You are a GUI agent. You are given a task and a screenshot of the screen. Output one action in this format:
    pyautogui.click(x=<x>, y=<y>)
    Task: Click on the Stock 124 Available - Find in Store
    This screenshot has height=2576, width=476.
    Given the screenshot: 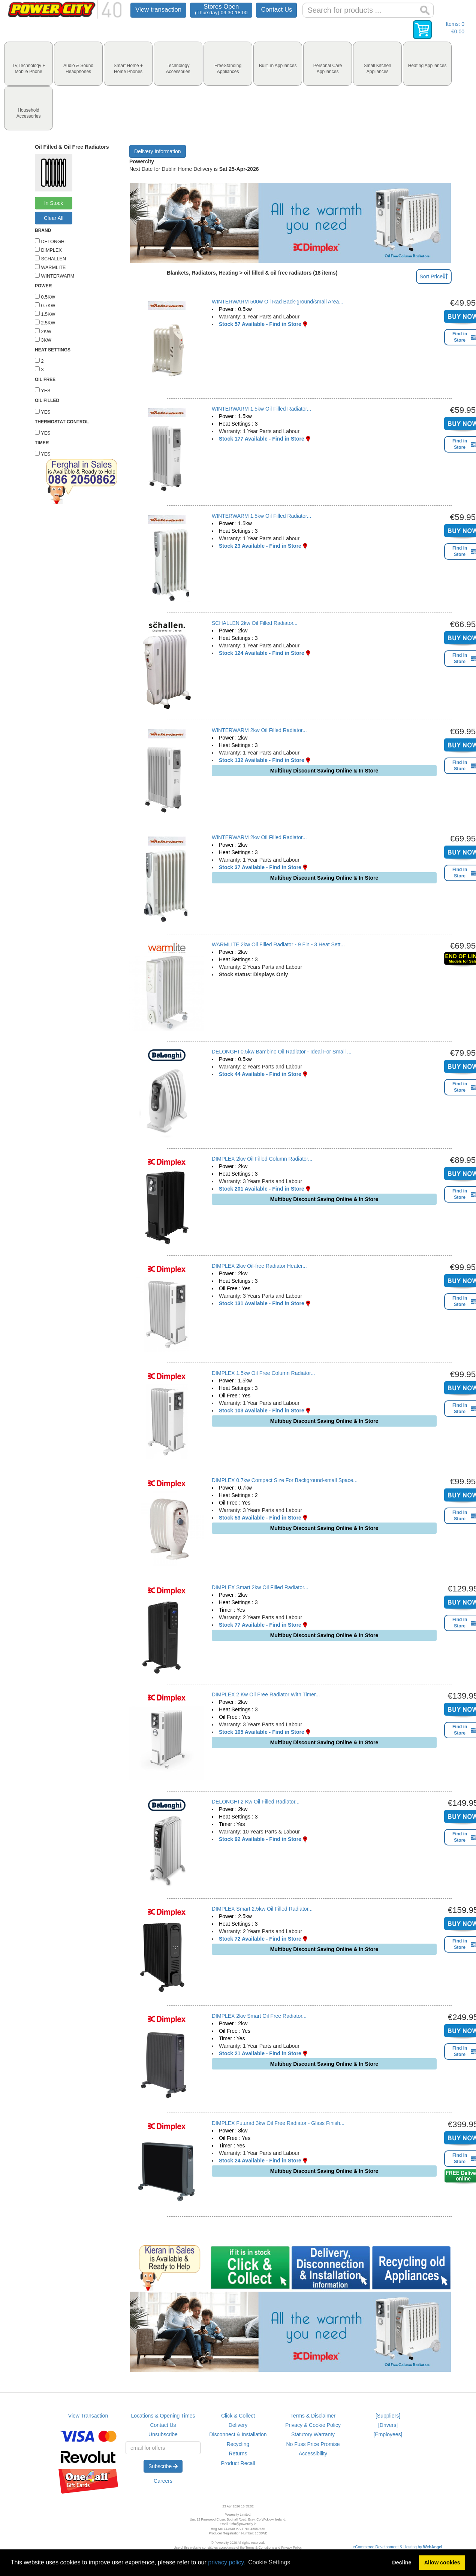 What is the action you would take?
    pyautogui.click(x=261, y=653)
    